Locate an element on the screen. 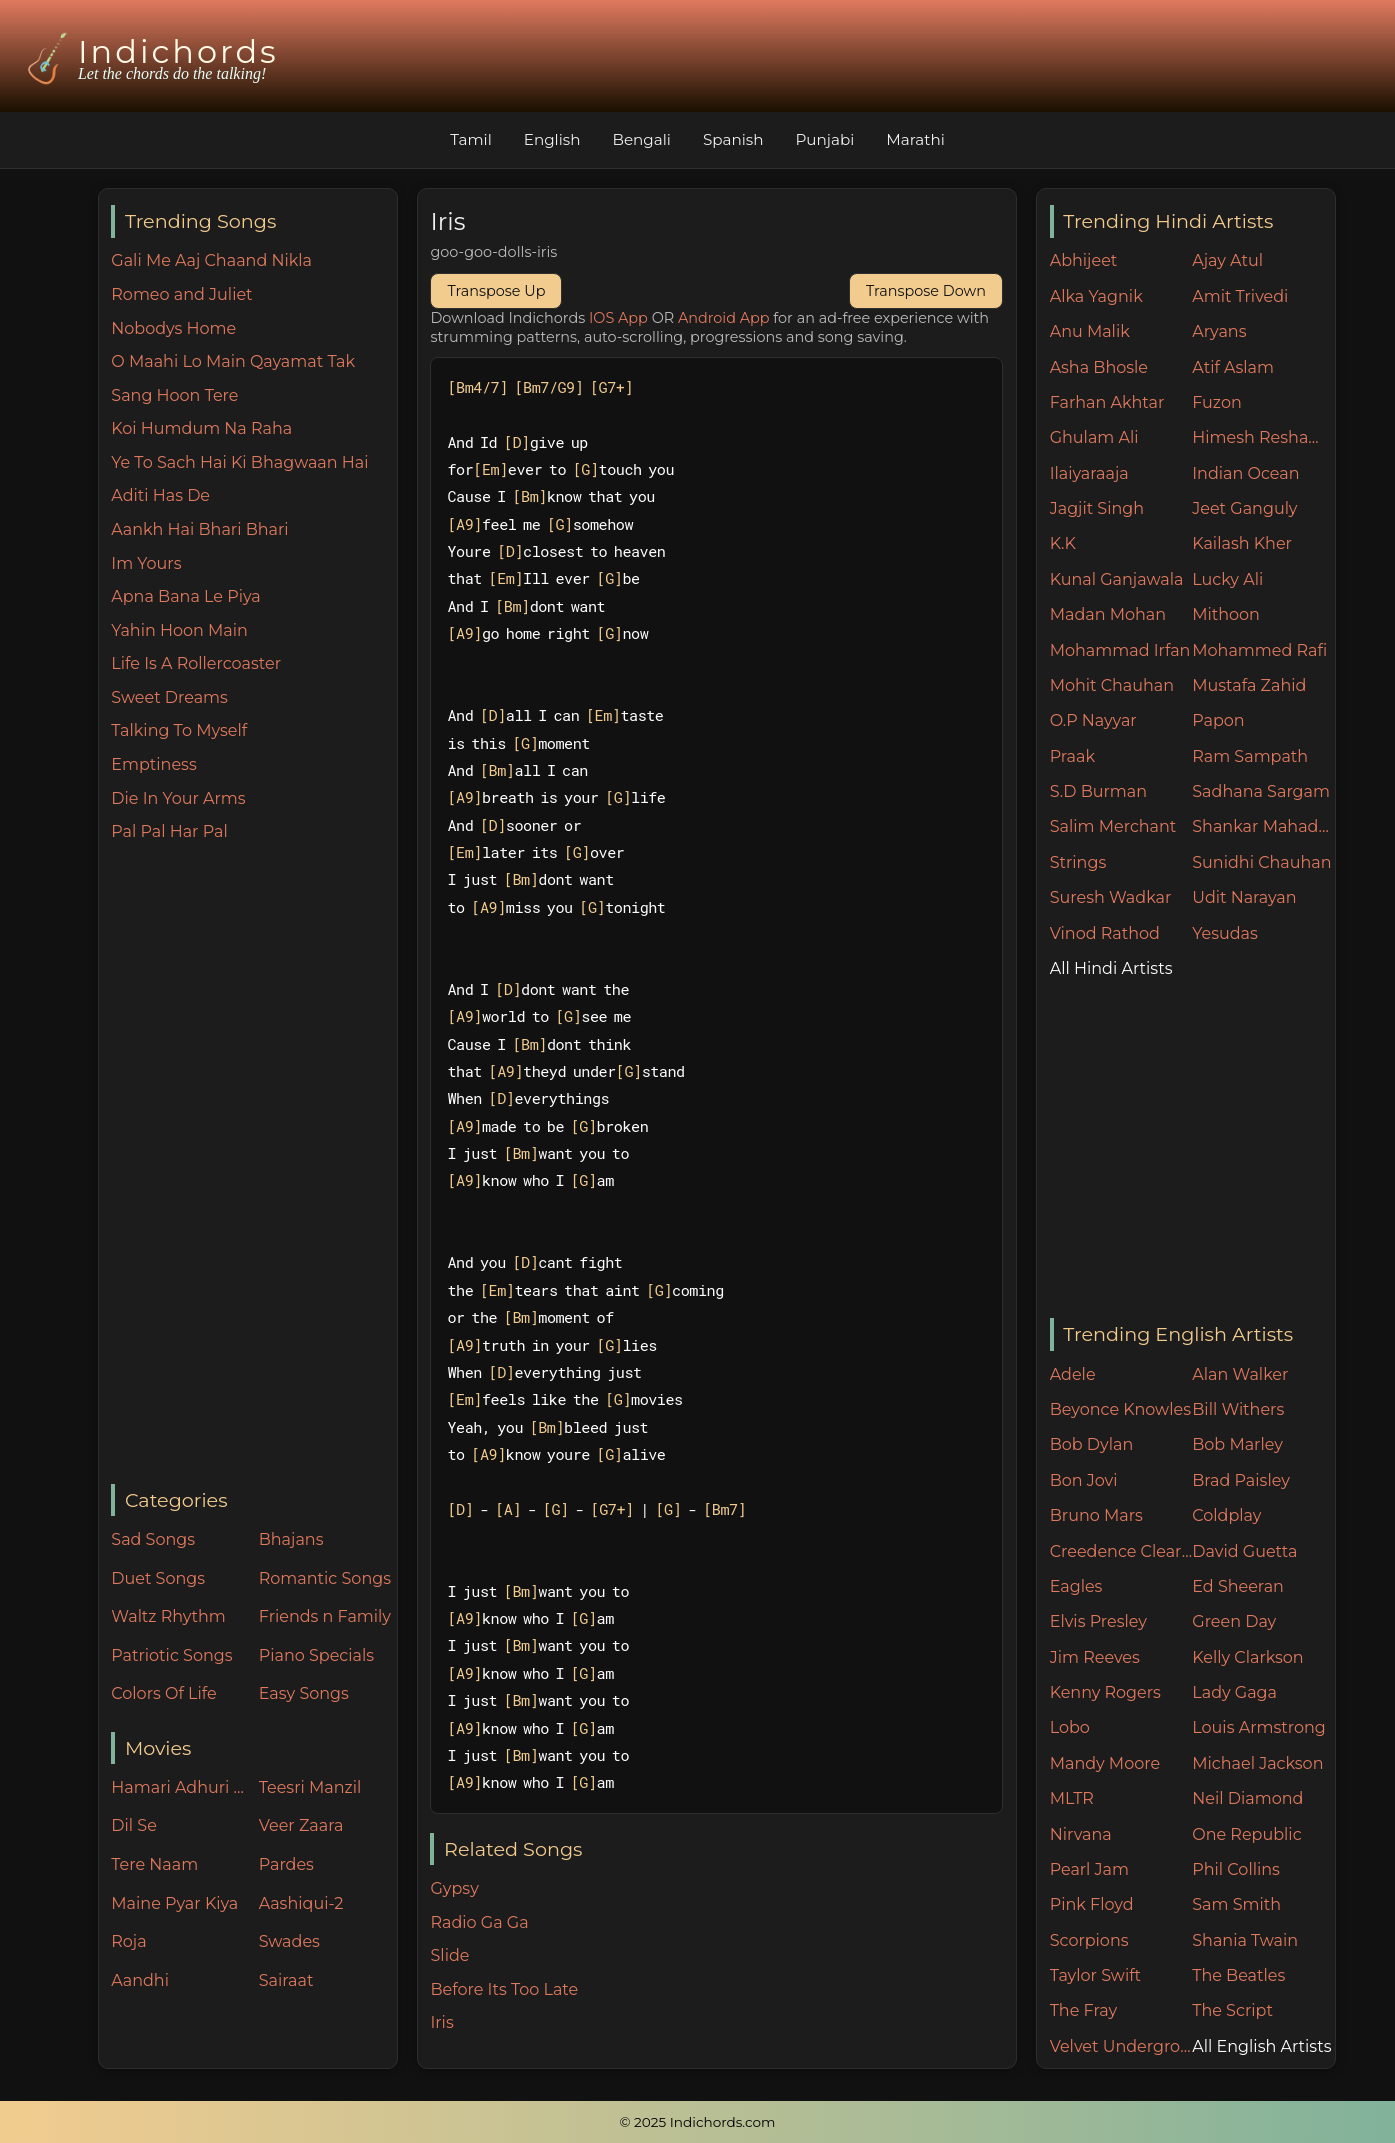  Talking To Myself is located at coordinates (179, 730).